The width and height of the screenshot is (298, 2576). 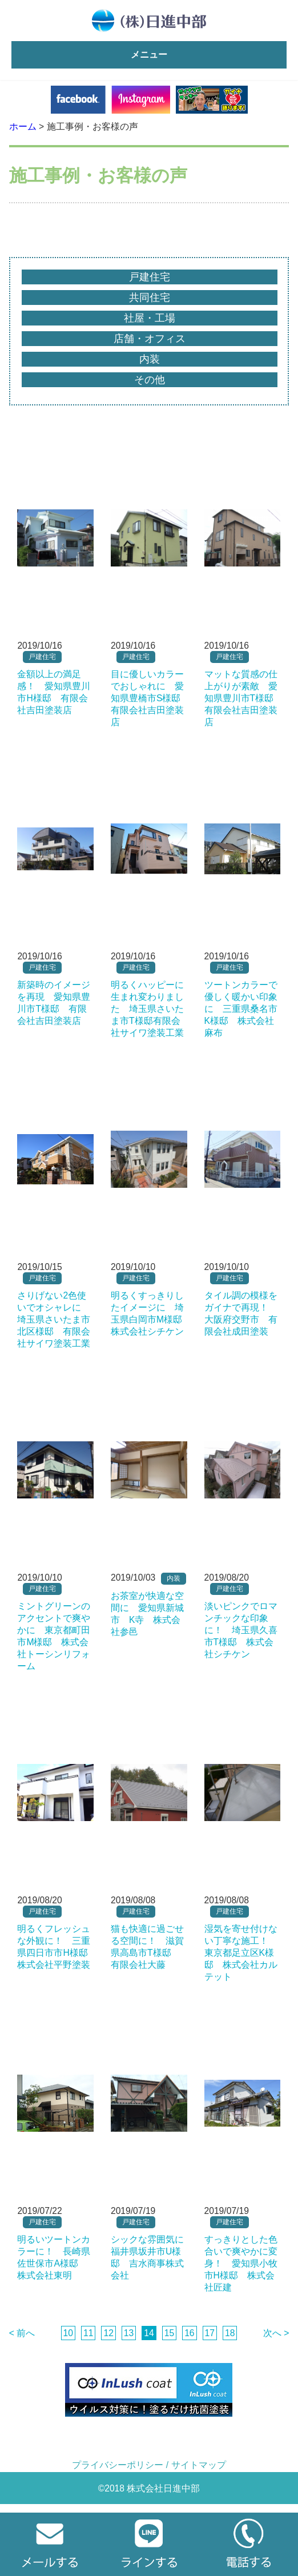 What do you see at coordinates (149, 379) in the screenshot?
I see `その他` at bounding box center [149, 379].